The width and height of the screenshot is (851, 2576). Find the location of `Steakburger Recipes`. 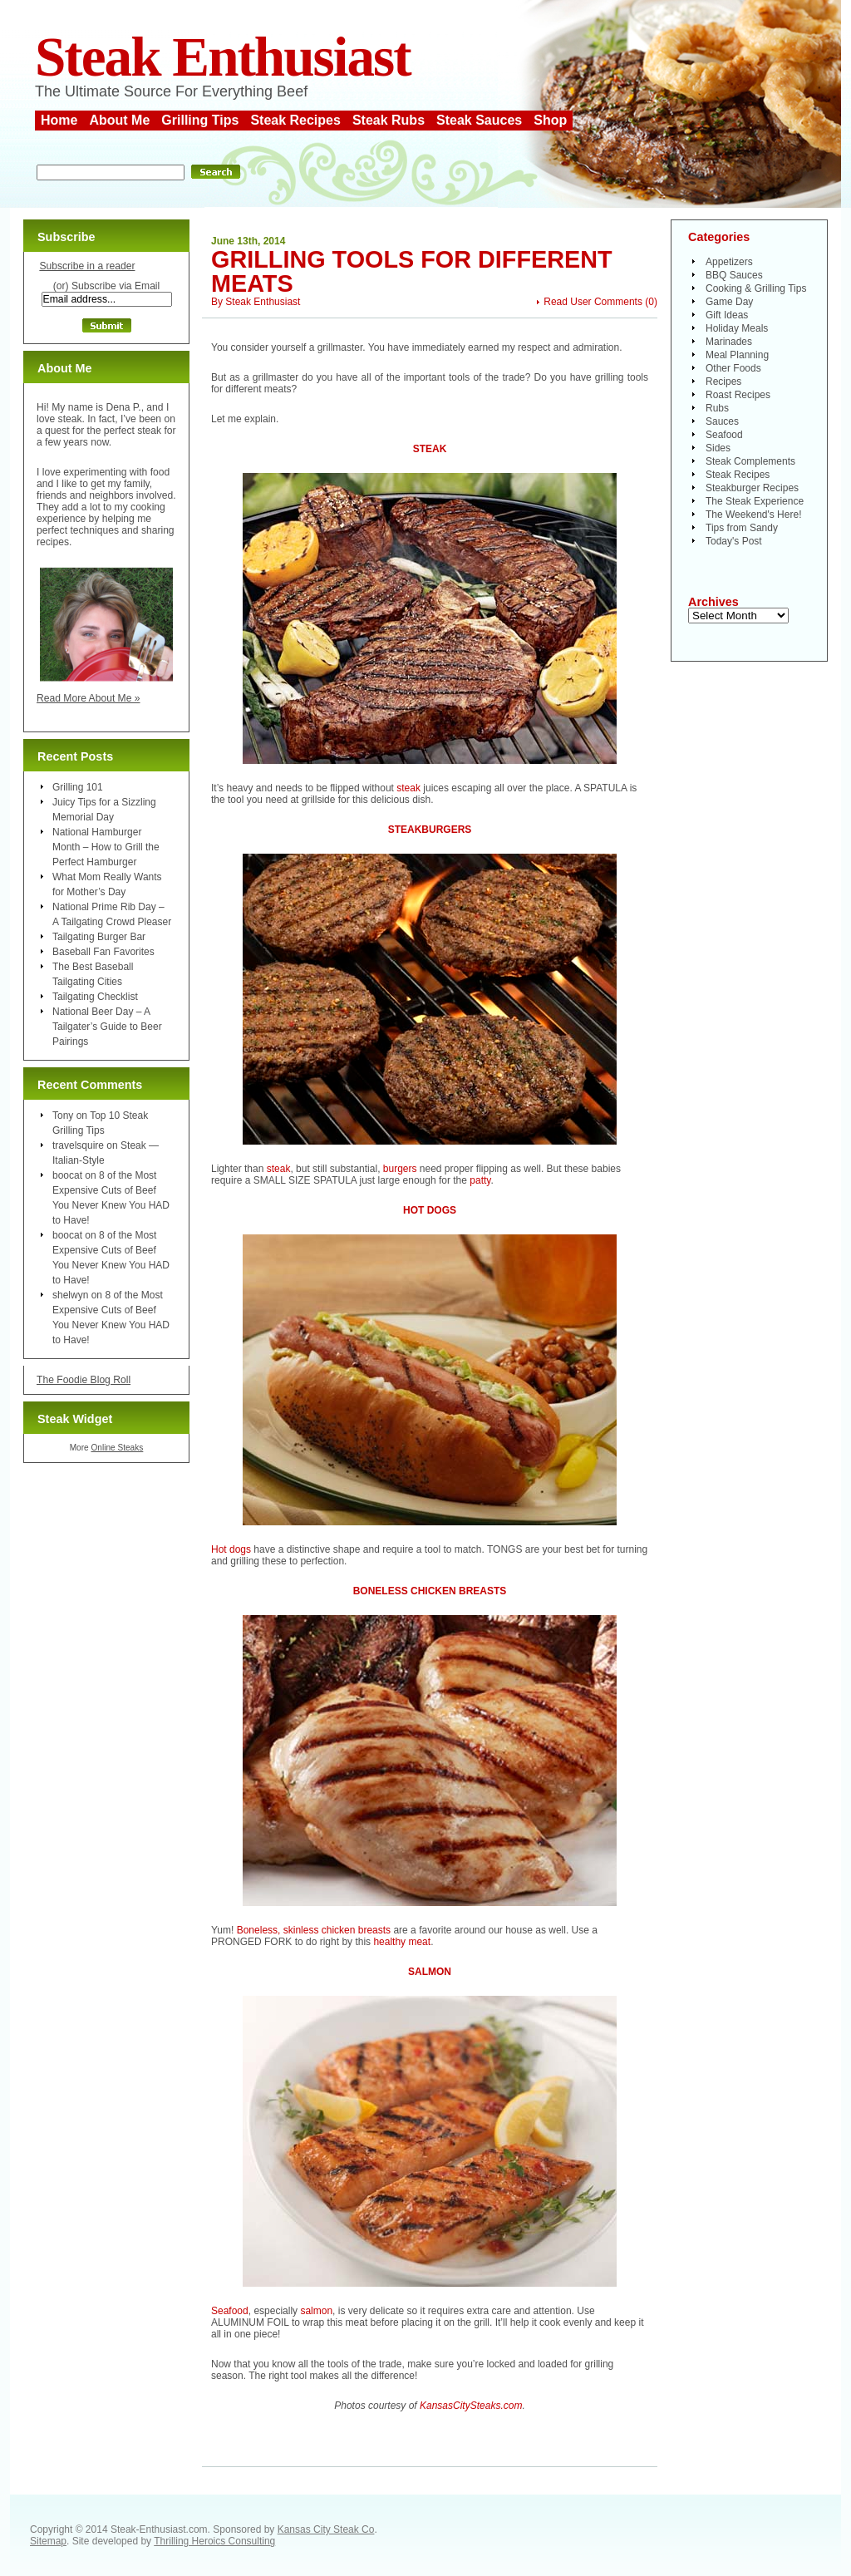

Steakburger Recipes is located at coordinates (752, 488).